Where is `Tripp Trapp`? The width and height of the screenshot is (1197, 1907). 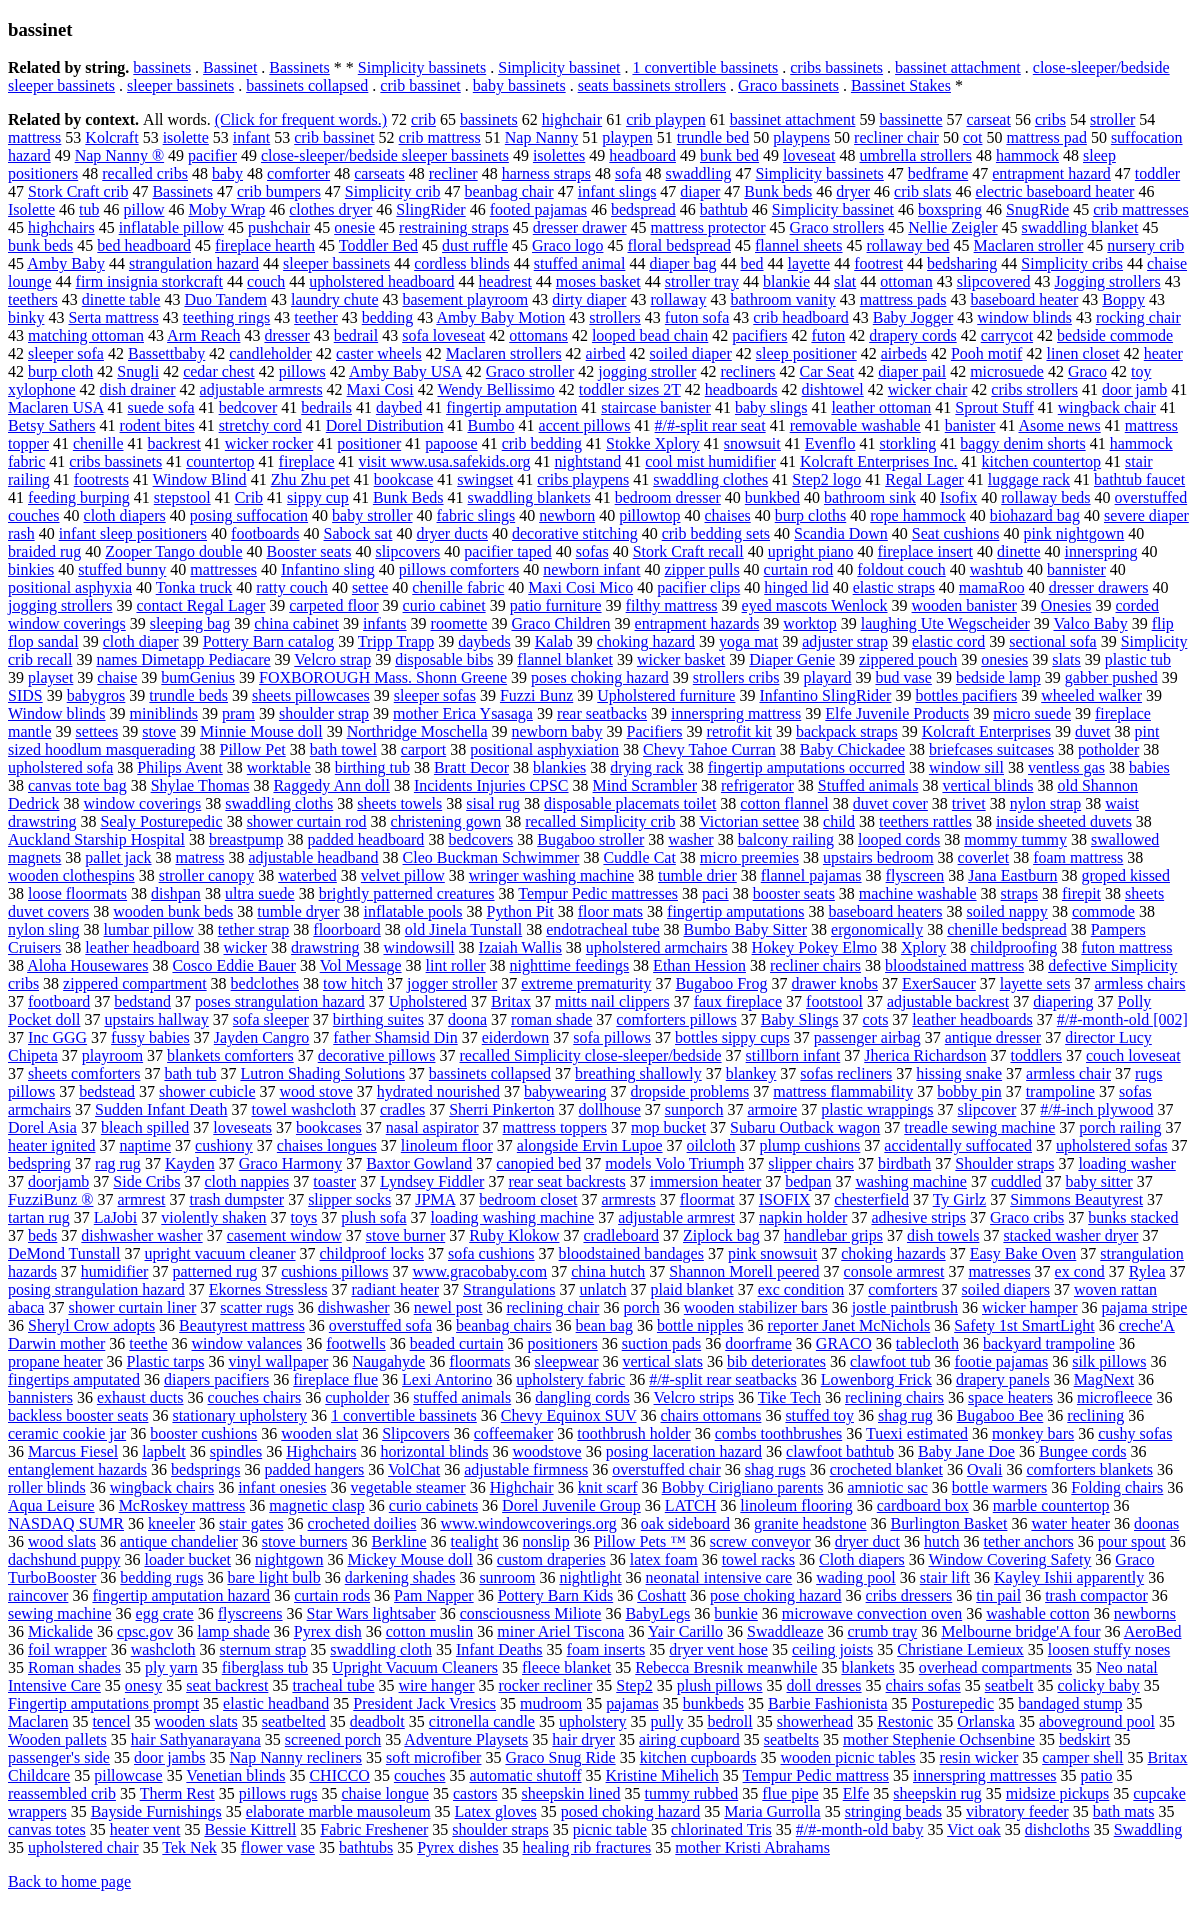
Tripp Trapp is located at coordinates (396, 641).